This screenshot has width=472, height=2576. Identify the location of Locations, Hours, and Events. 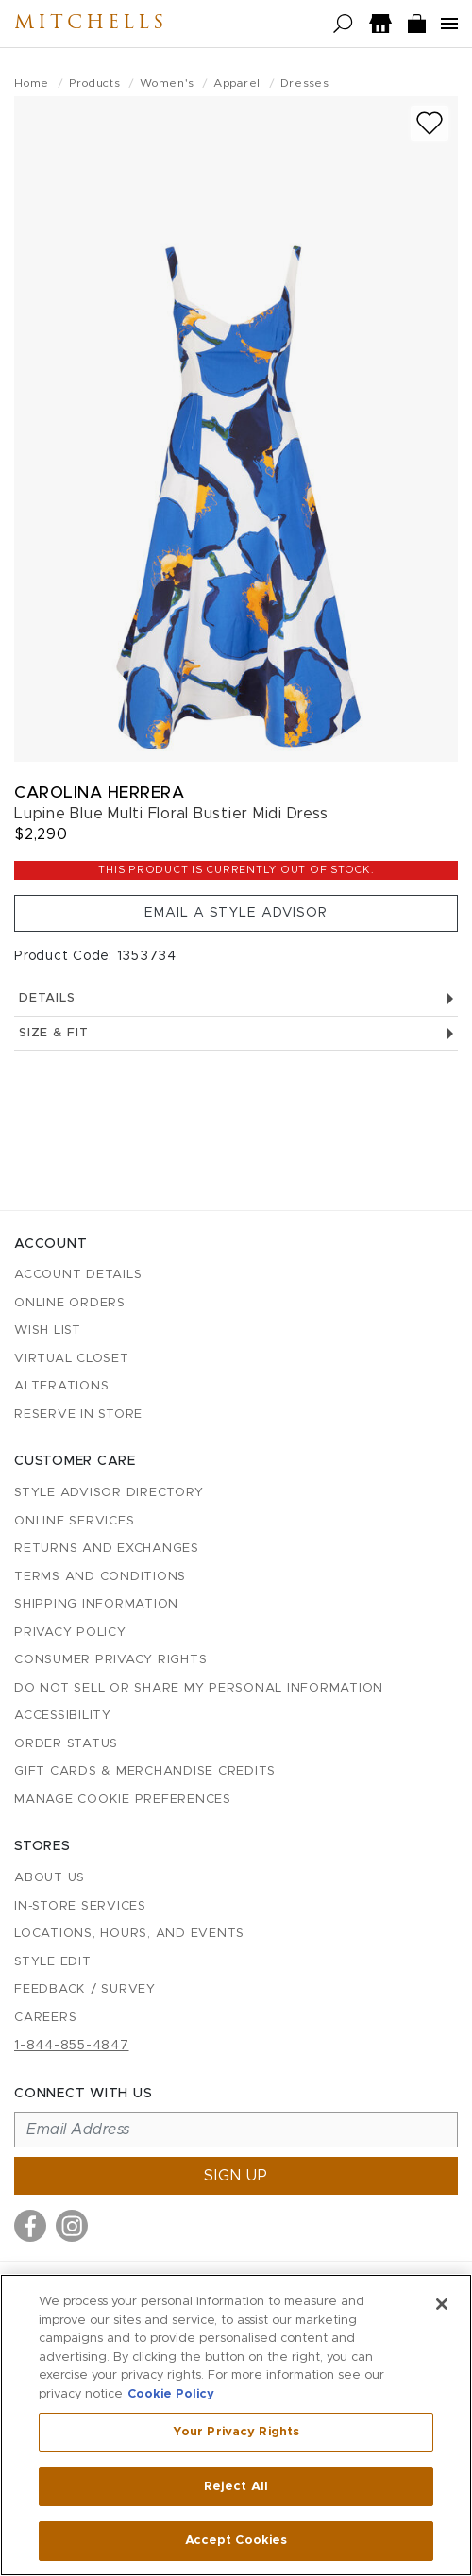
(129, 1934).